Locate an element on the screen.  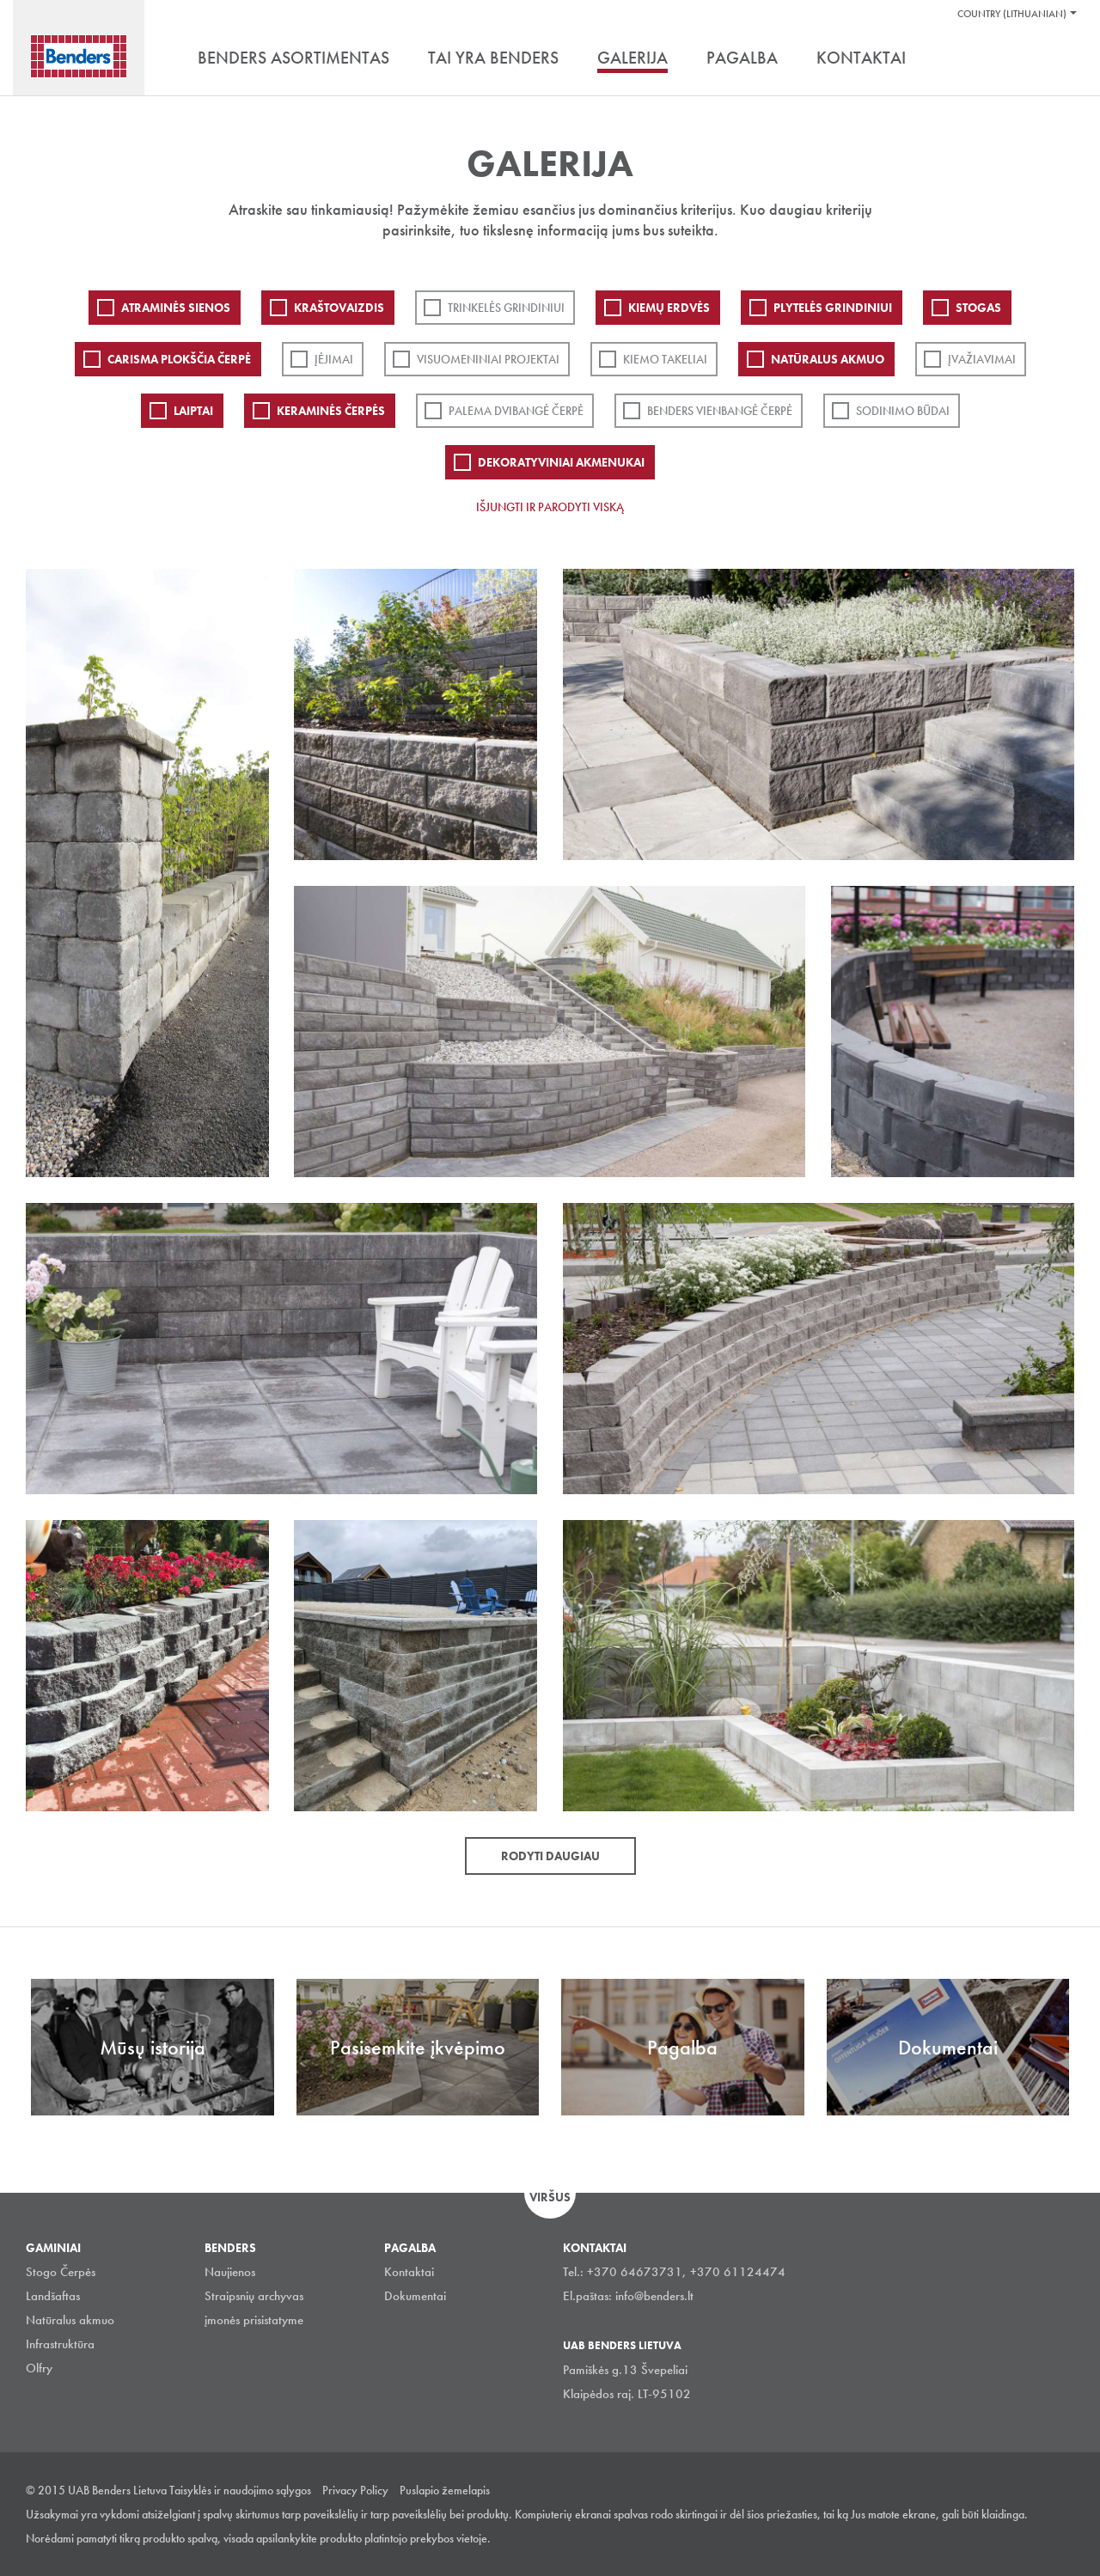
Country (Lithuanian) is located at coordinates (1011, 14).